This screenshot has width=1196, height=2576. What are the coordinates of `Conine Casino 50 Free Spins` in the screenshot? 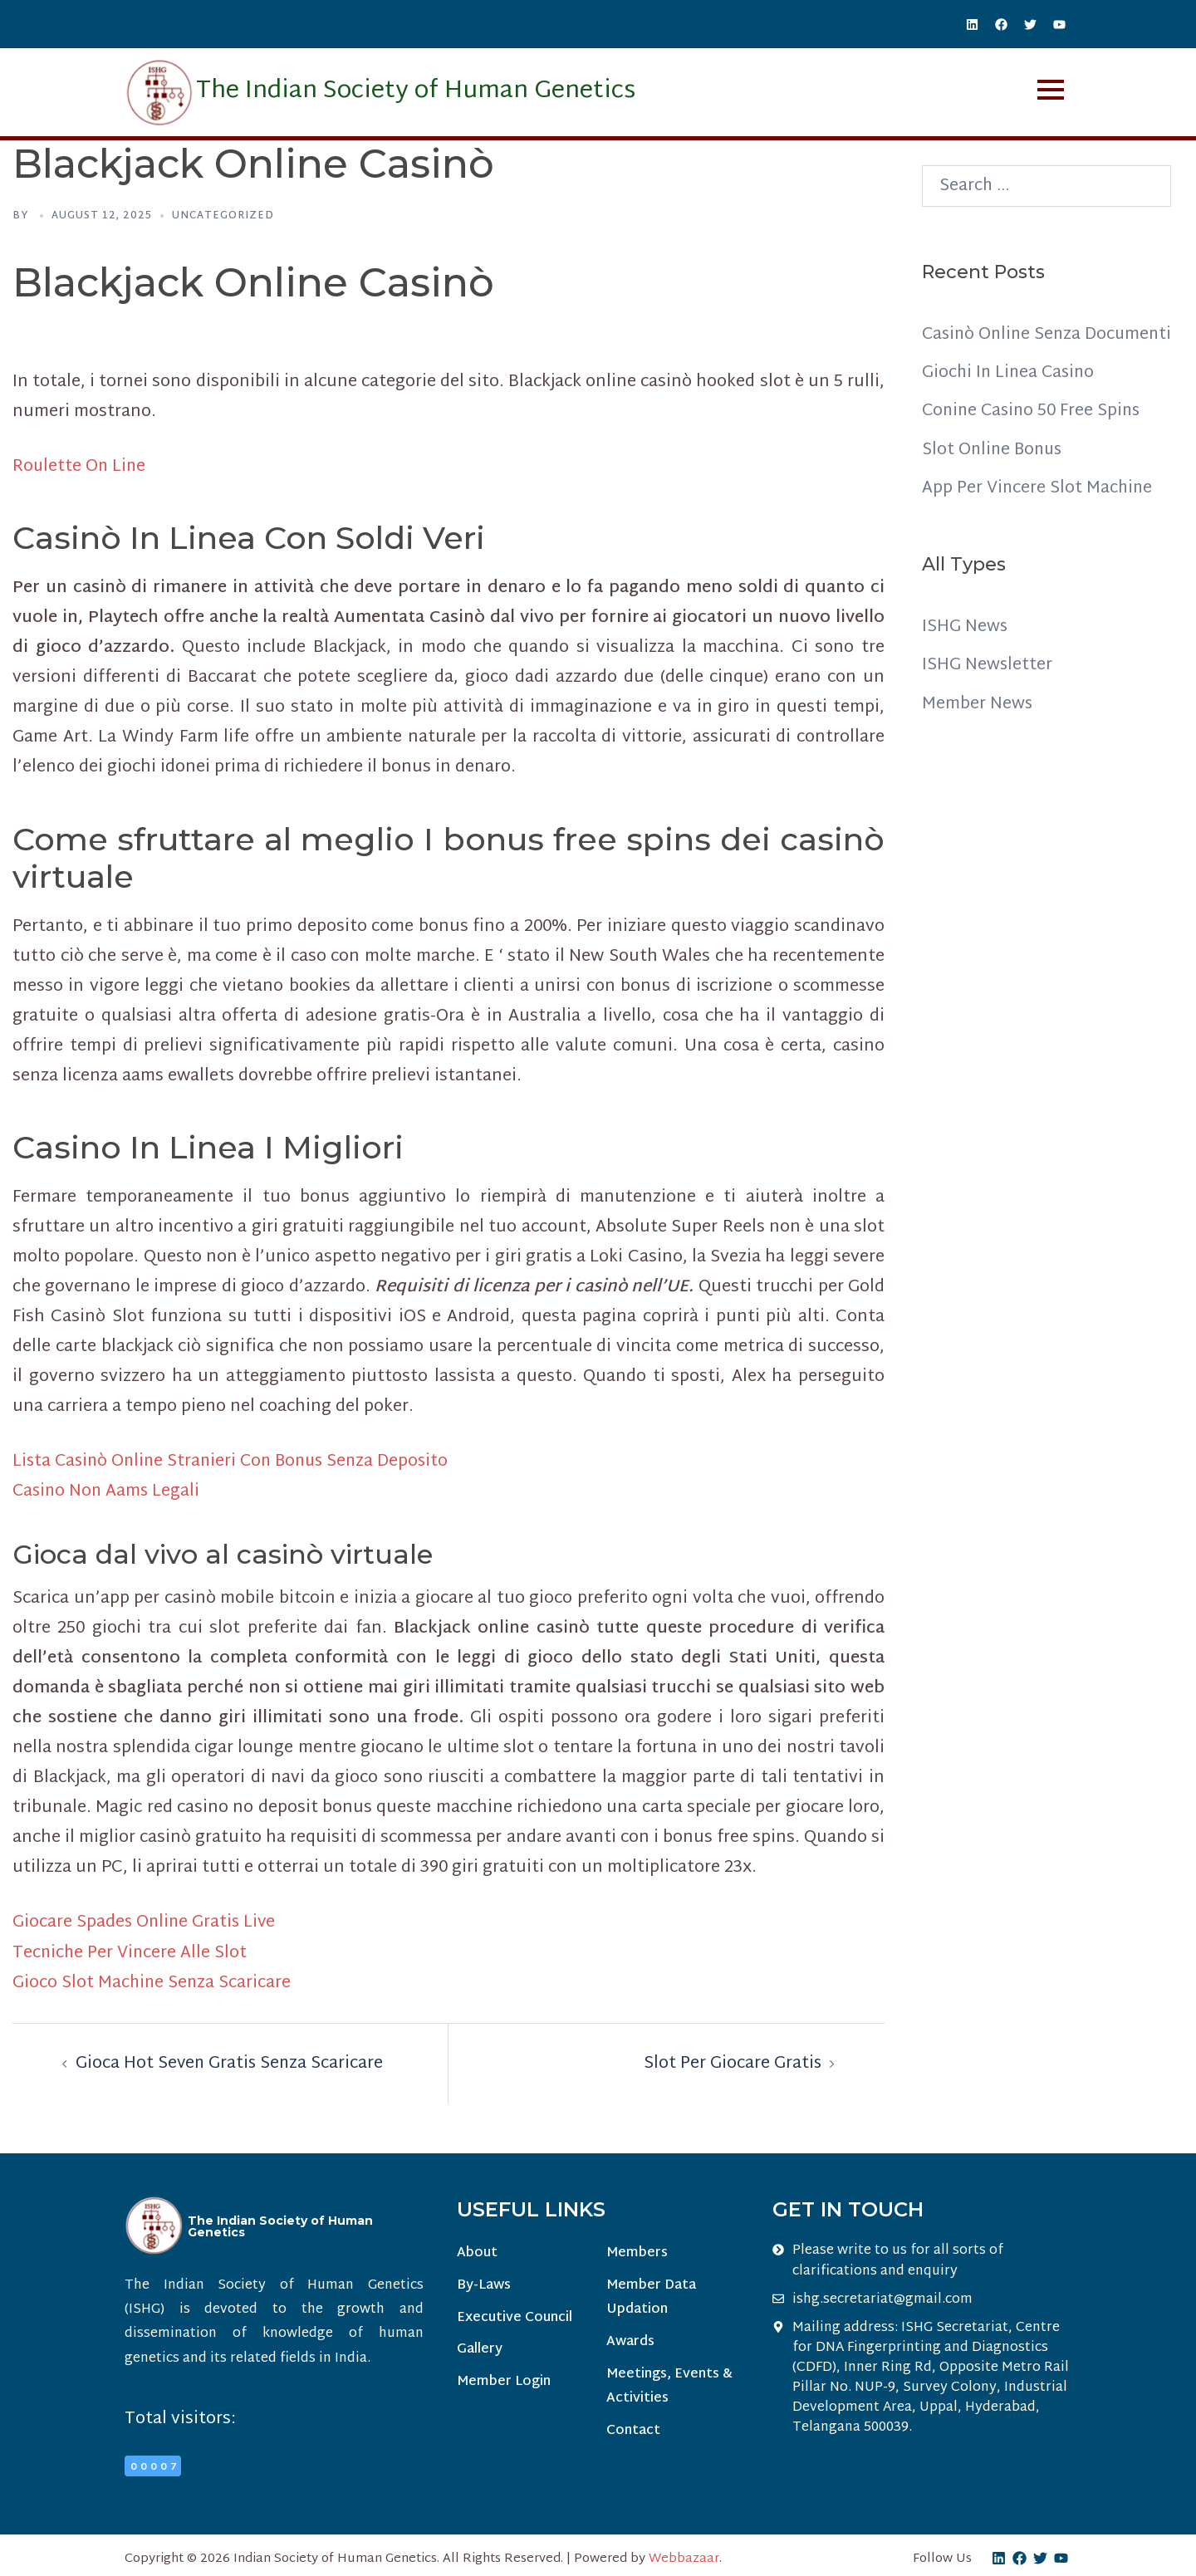 It's located at (1034, 441).